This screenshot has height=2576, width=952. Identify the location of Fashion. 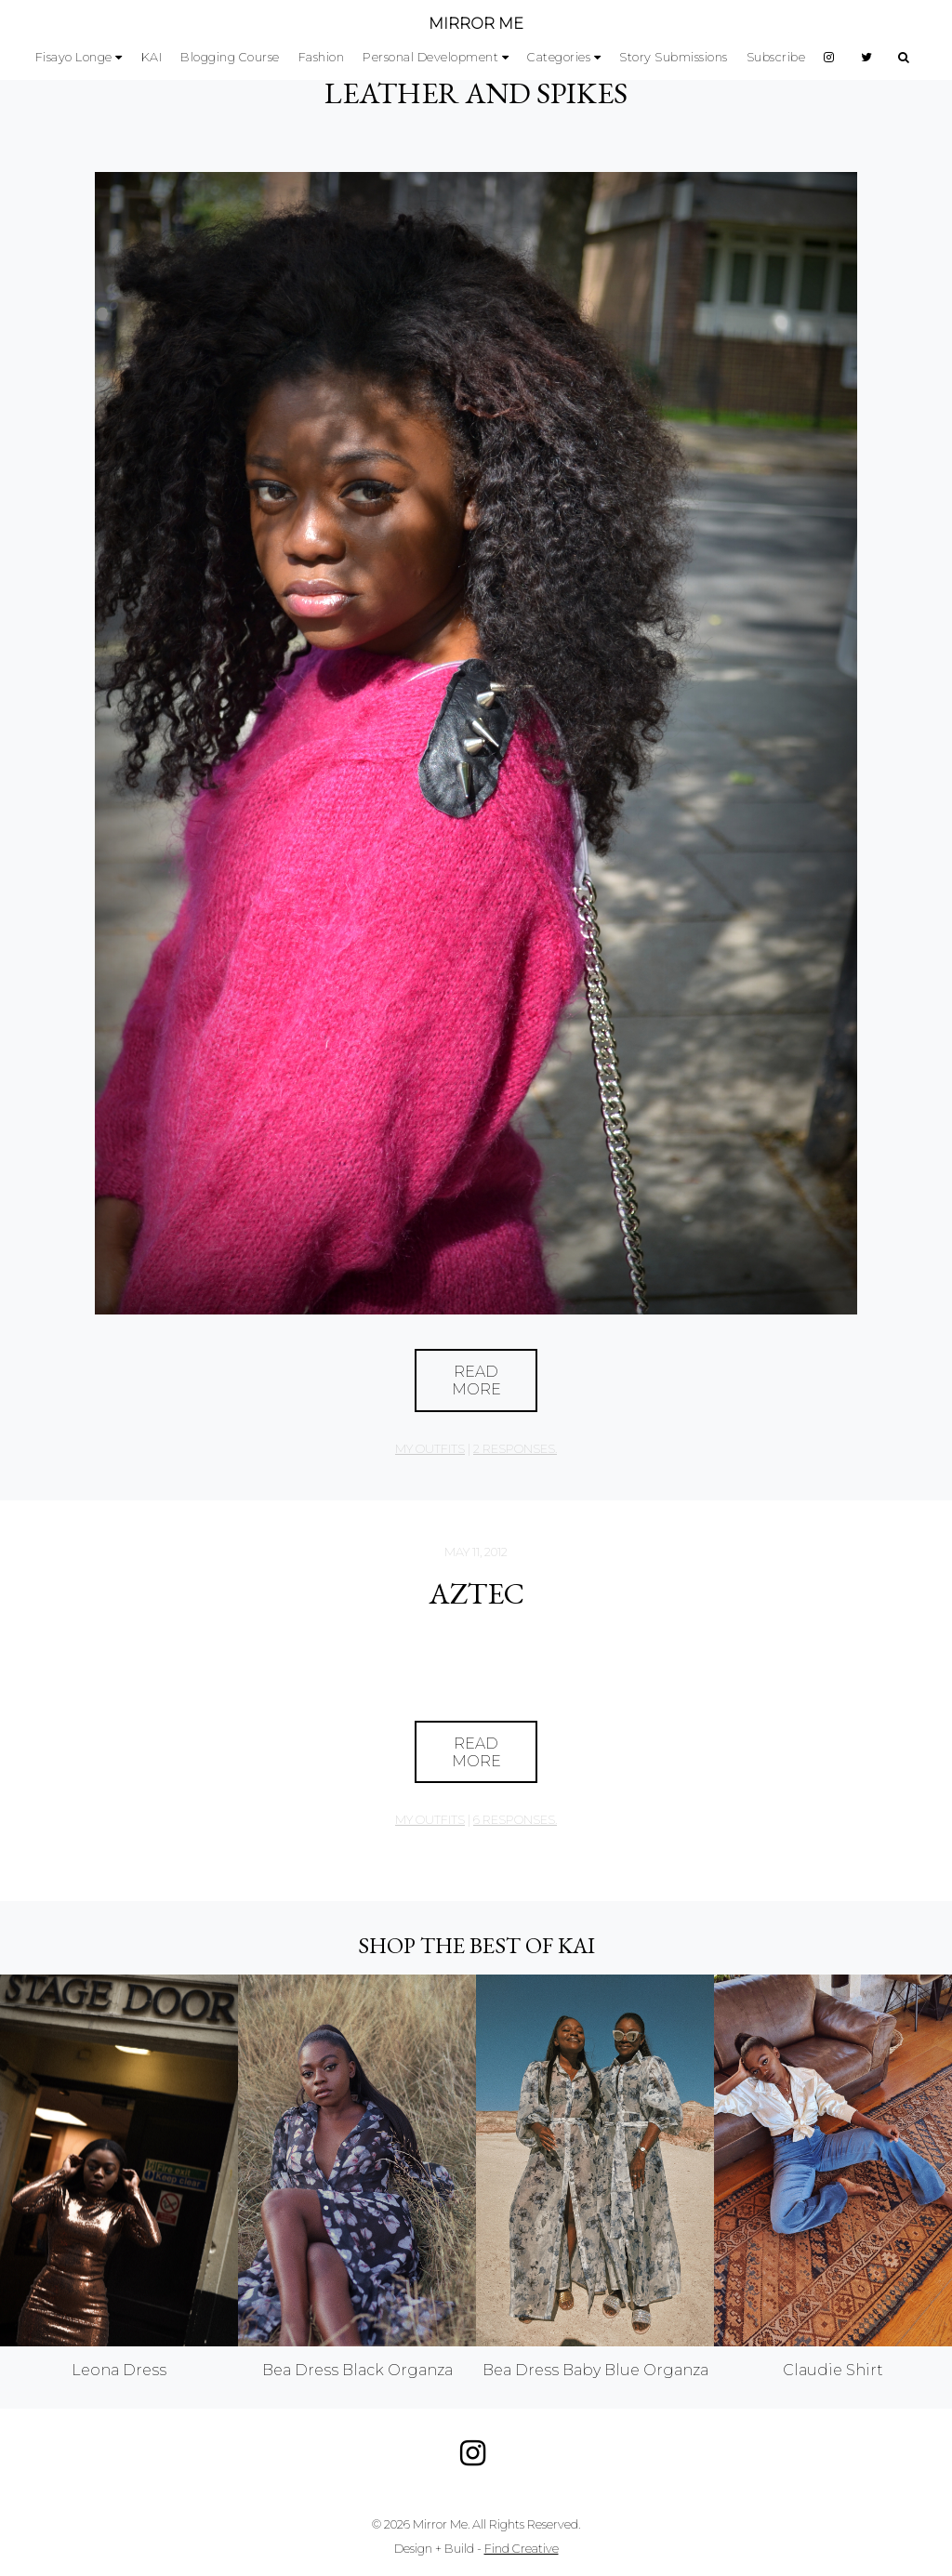
(321, 57).